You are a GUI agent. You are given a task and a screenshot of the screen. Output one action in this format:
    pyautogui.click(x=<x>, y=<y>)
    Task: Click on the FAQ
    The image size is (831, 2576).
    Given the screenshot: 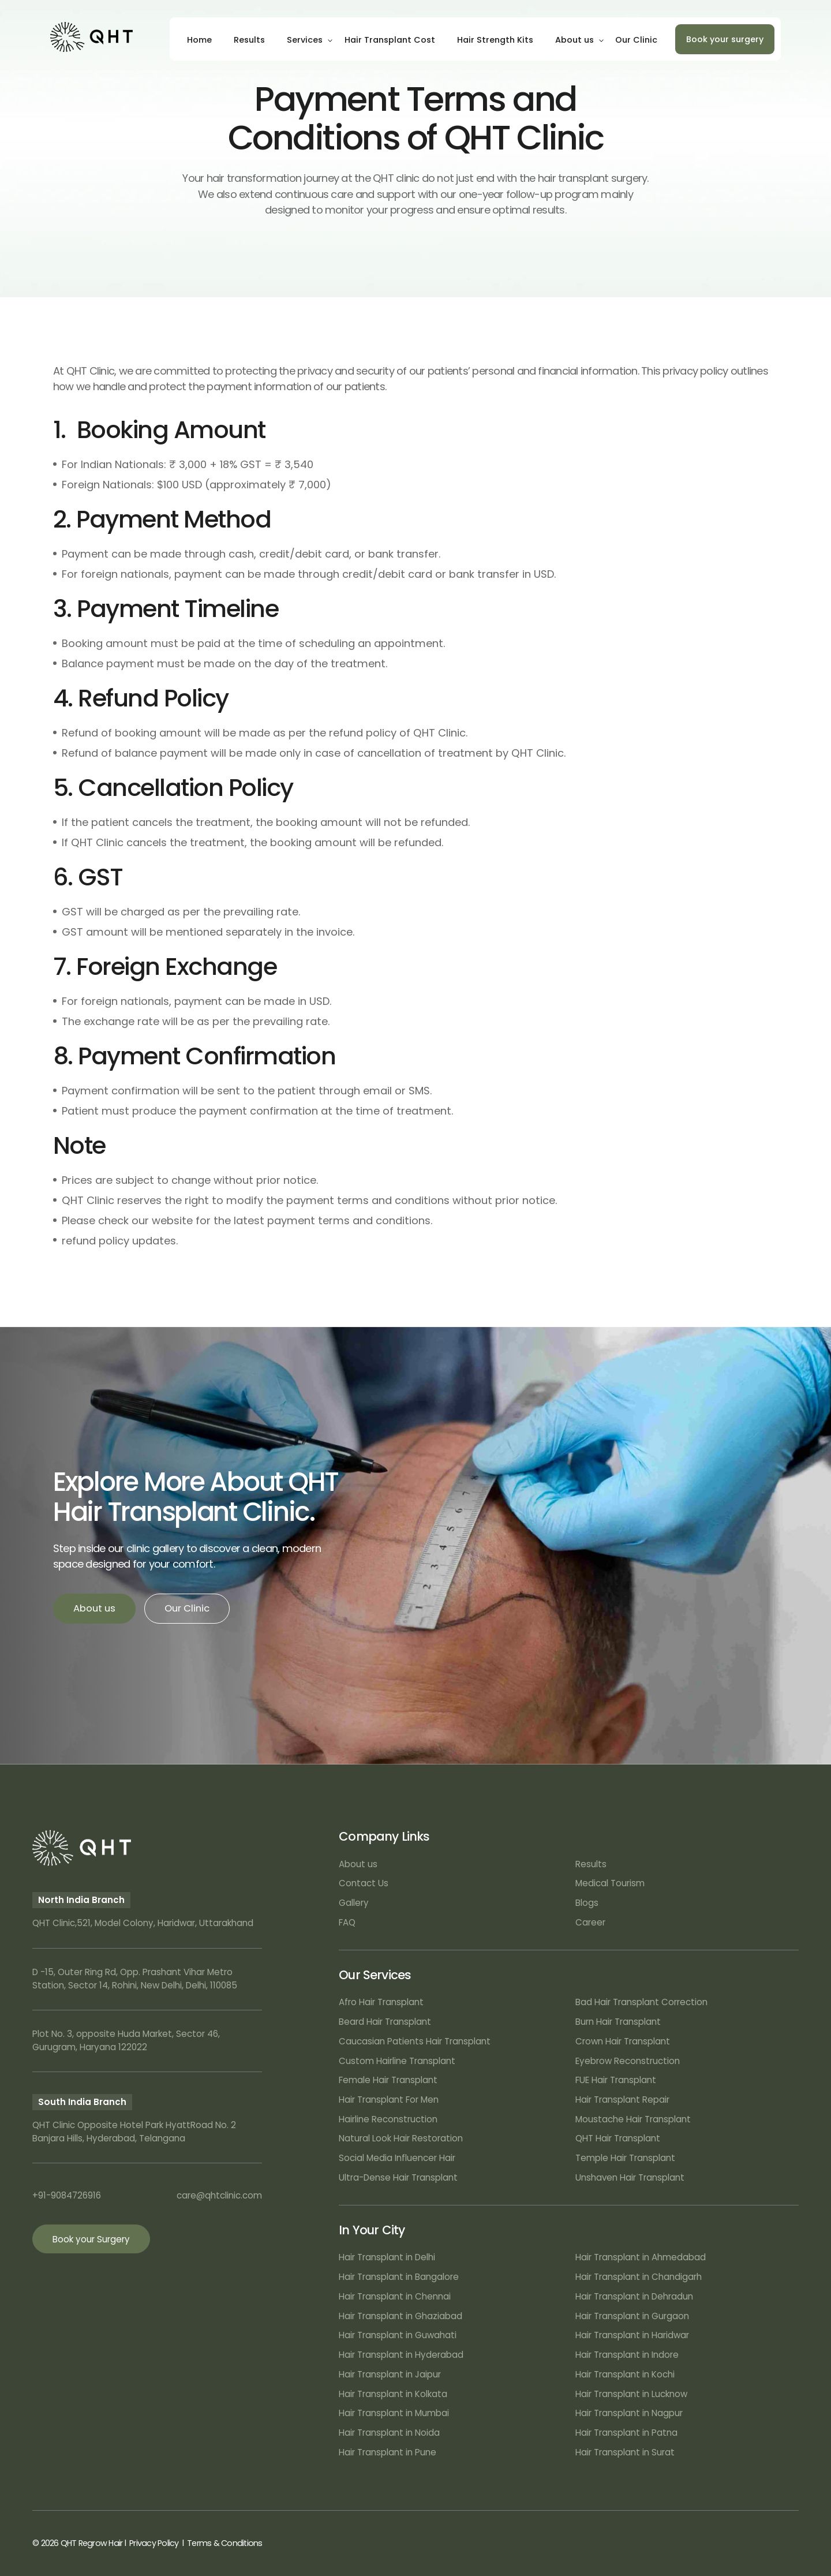 What is the action you would take?
    pyautogui.click(x=347, y=1922)
    